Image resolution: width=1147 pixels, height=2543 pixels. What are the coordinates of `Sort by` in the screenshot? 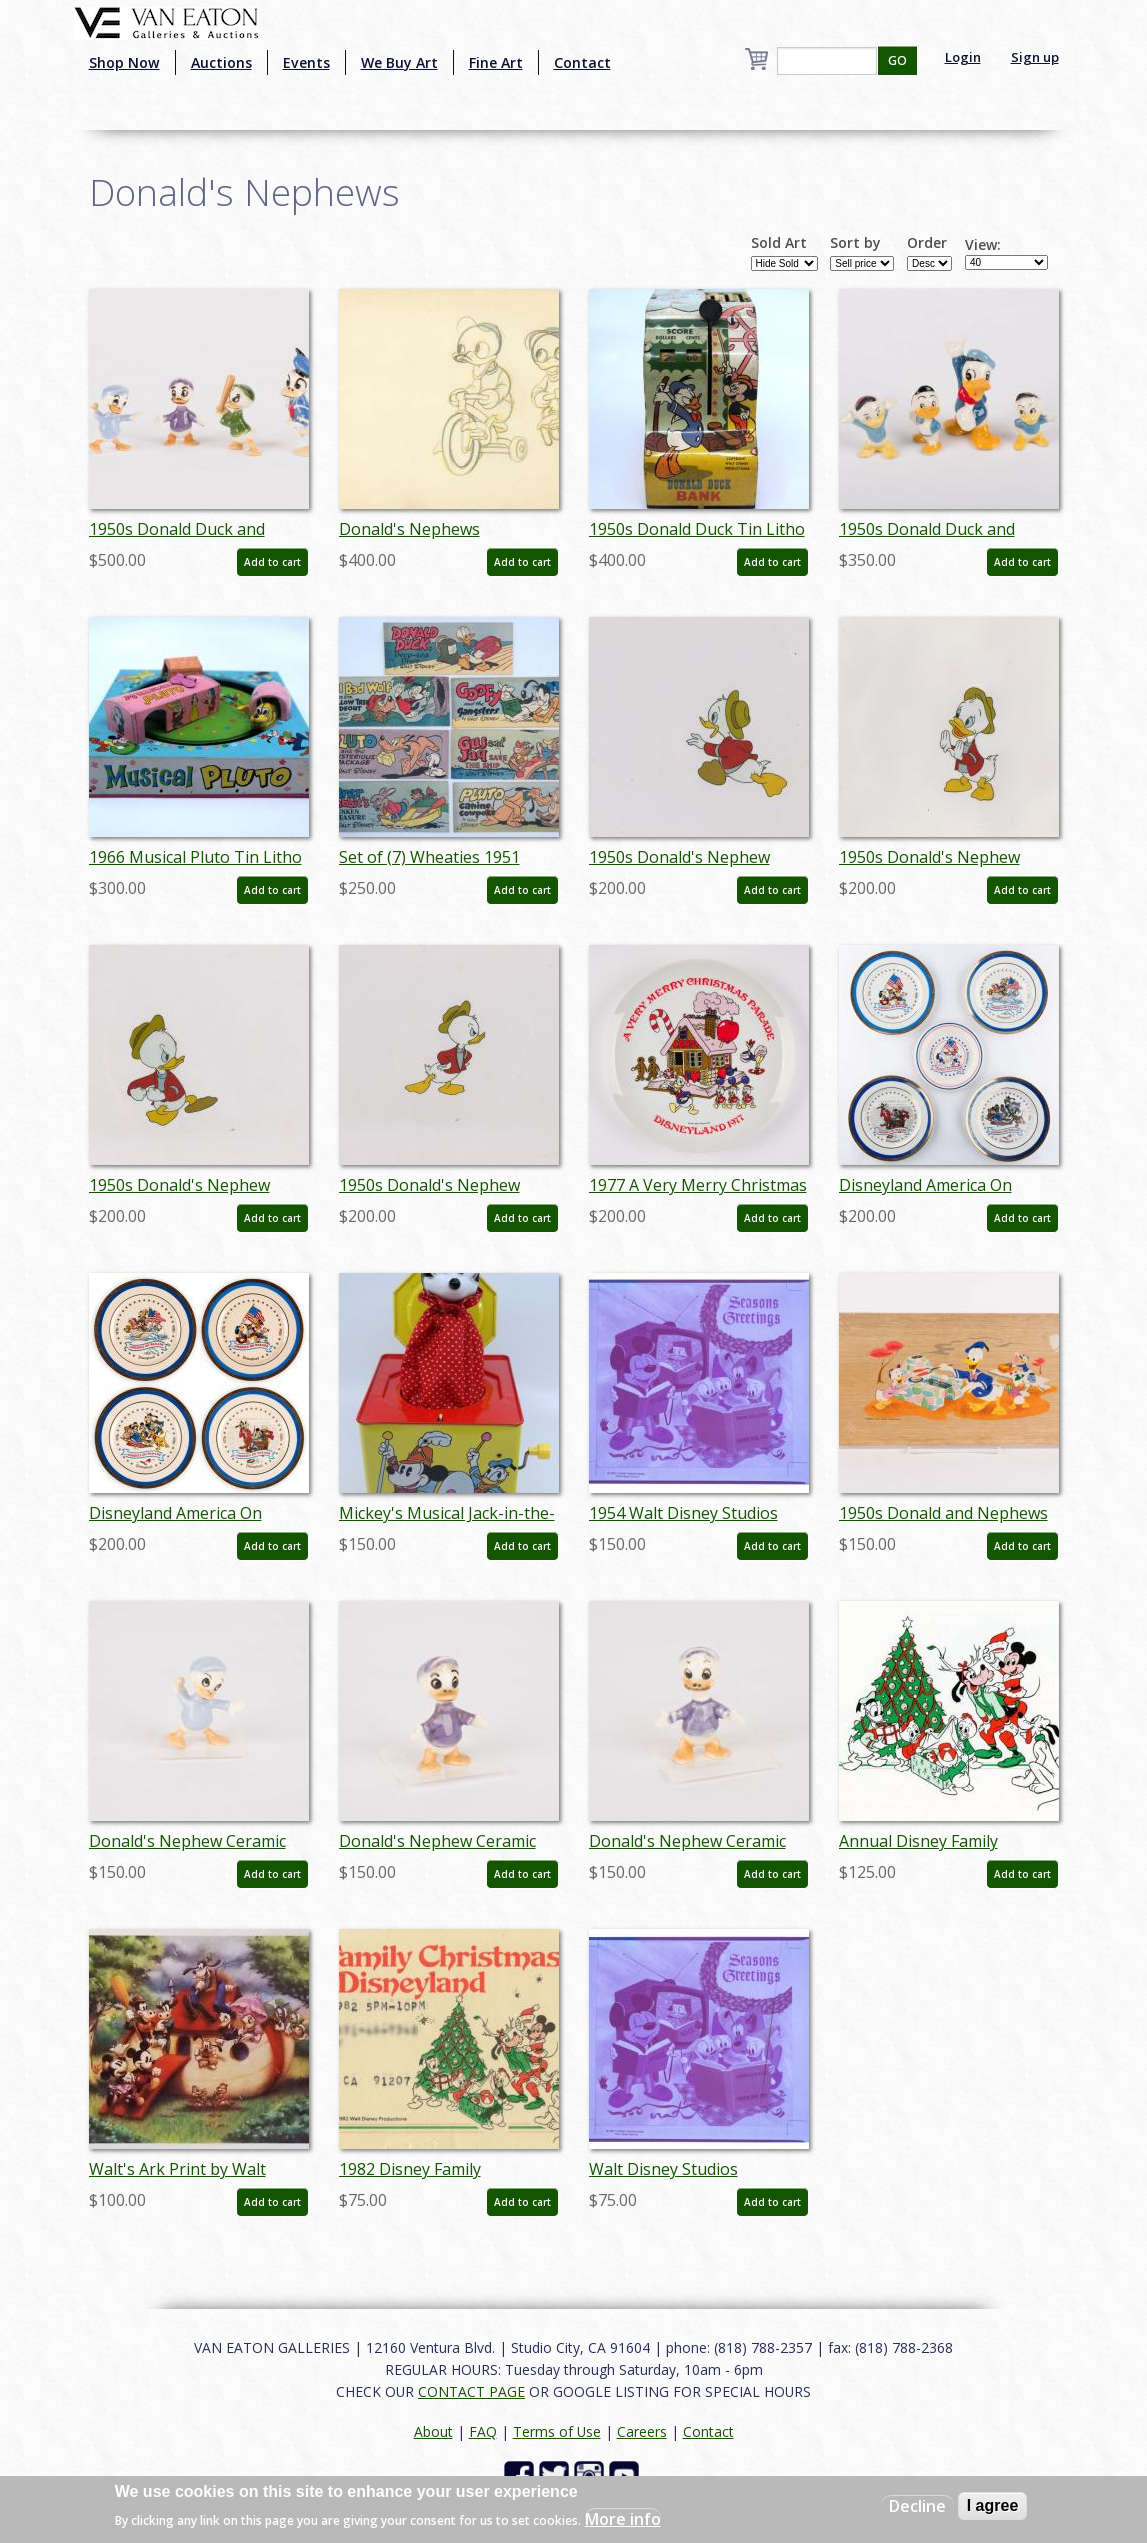 It's located at (855, 243).